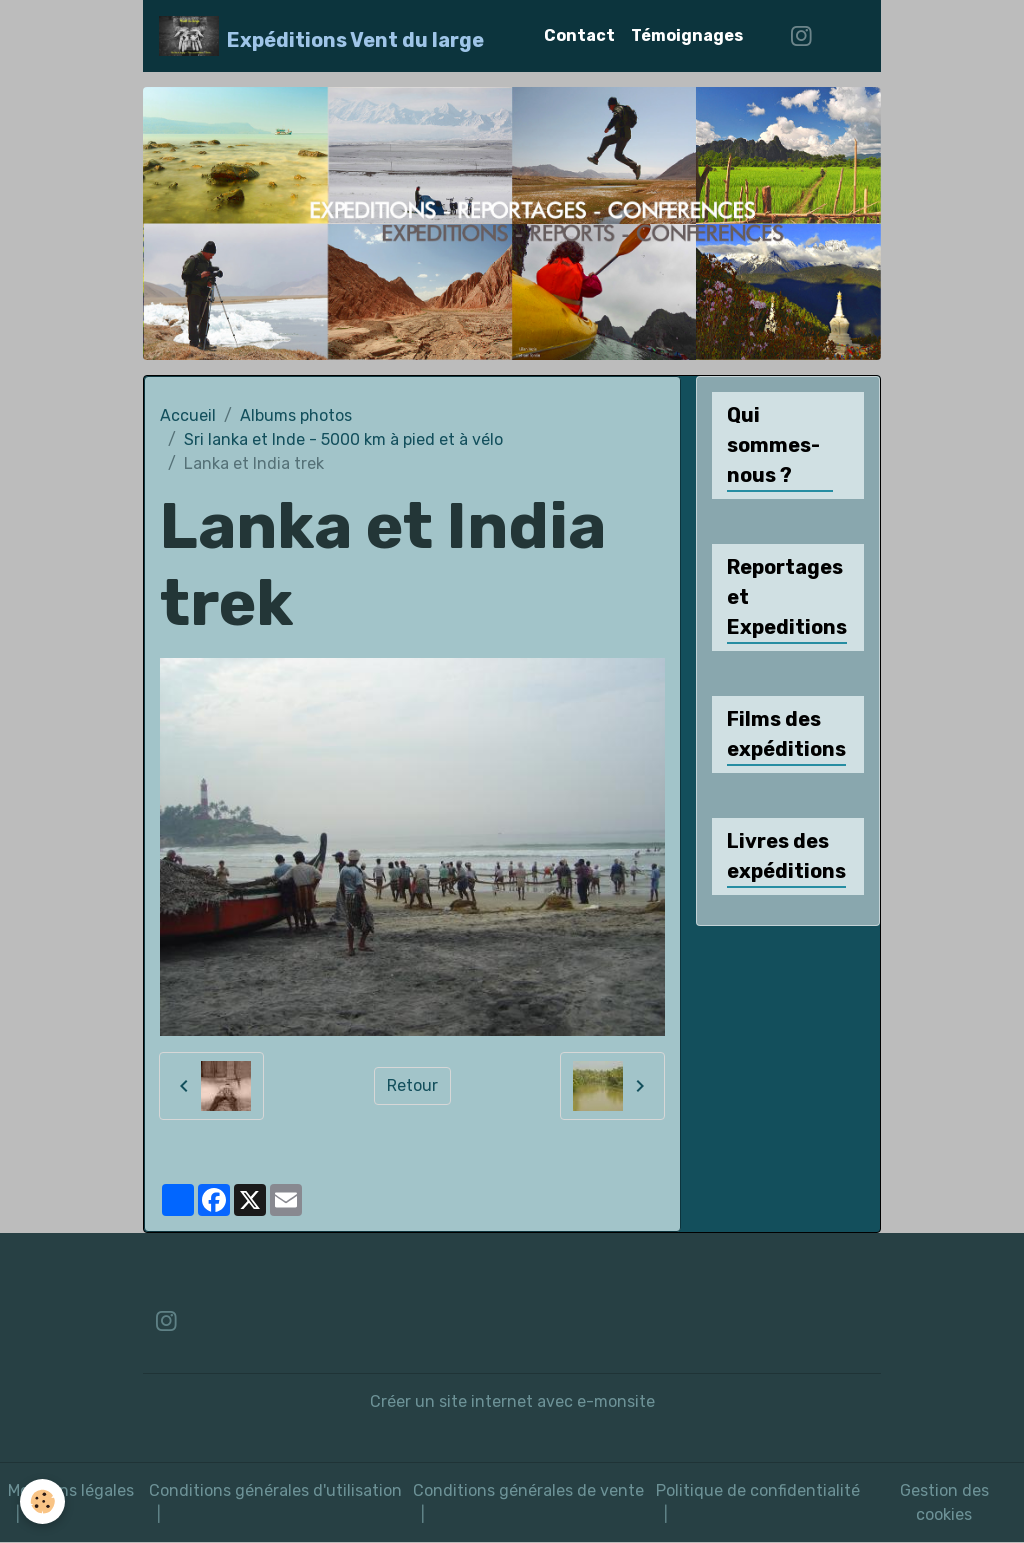 Image resolution: width=1024 pixels, height=1543 pixels. I want to click on [brand], so click(321, 36).